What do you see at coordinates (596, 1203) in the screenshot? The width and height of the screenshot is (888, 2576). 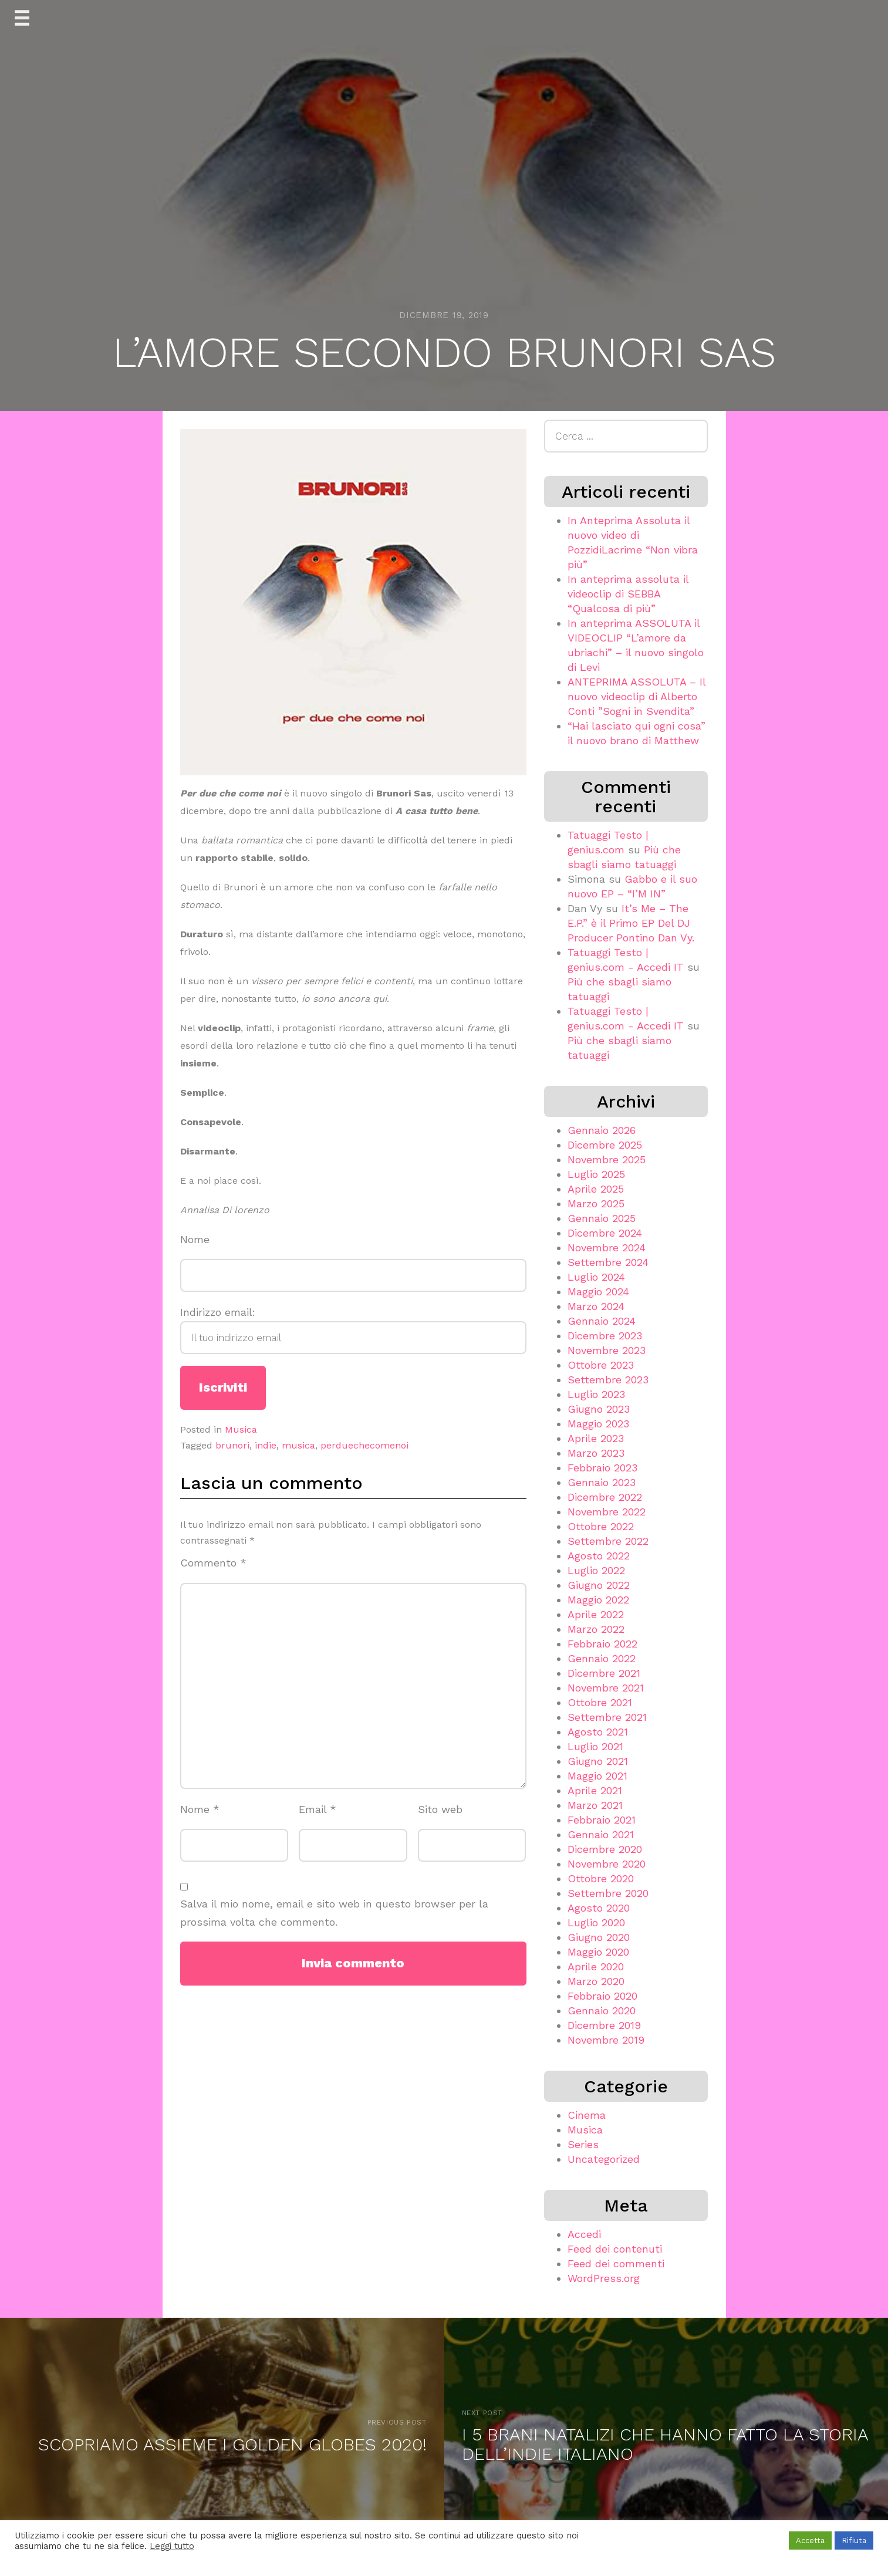 I see `Marzo 2025` at bounding box center [596, 1203].